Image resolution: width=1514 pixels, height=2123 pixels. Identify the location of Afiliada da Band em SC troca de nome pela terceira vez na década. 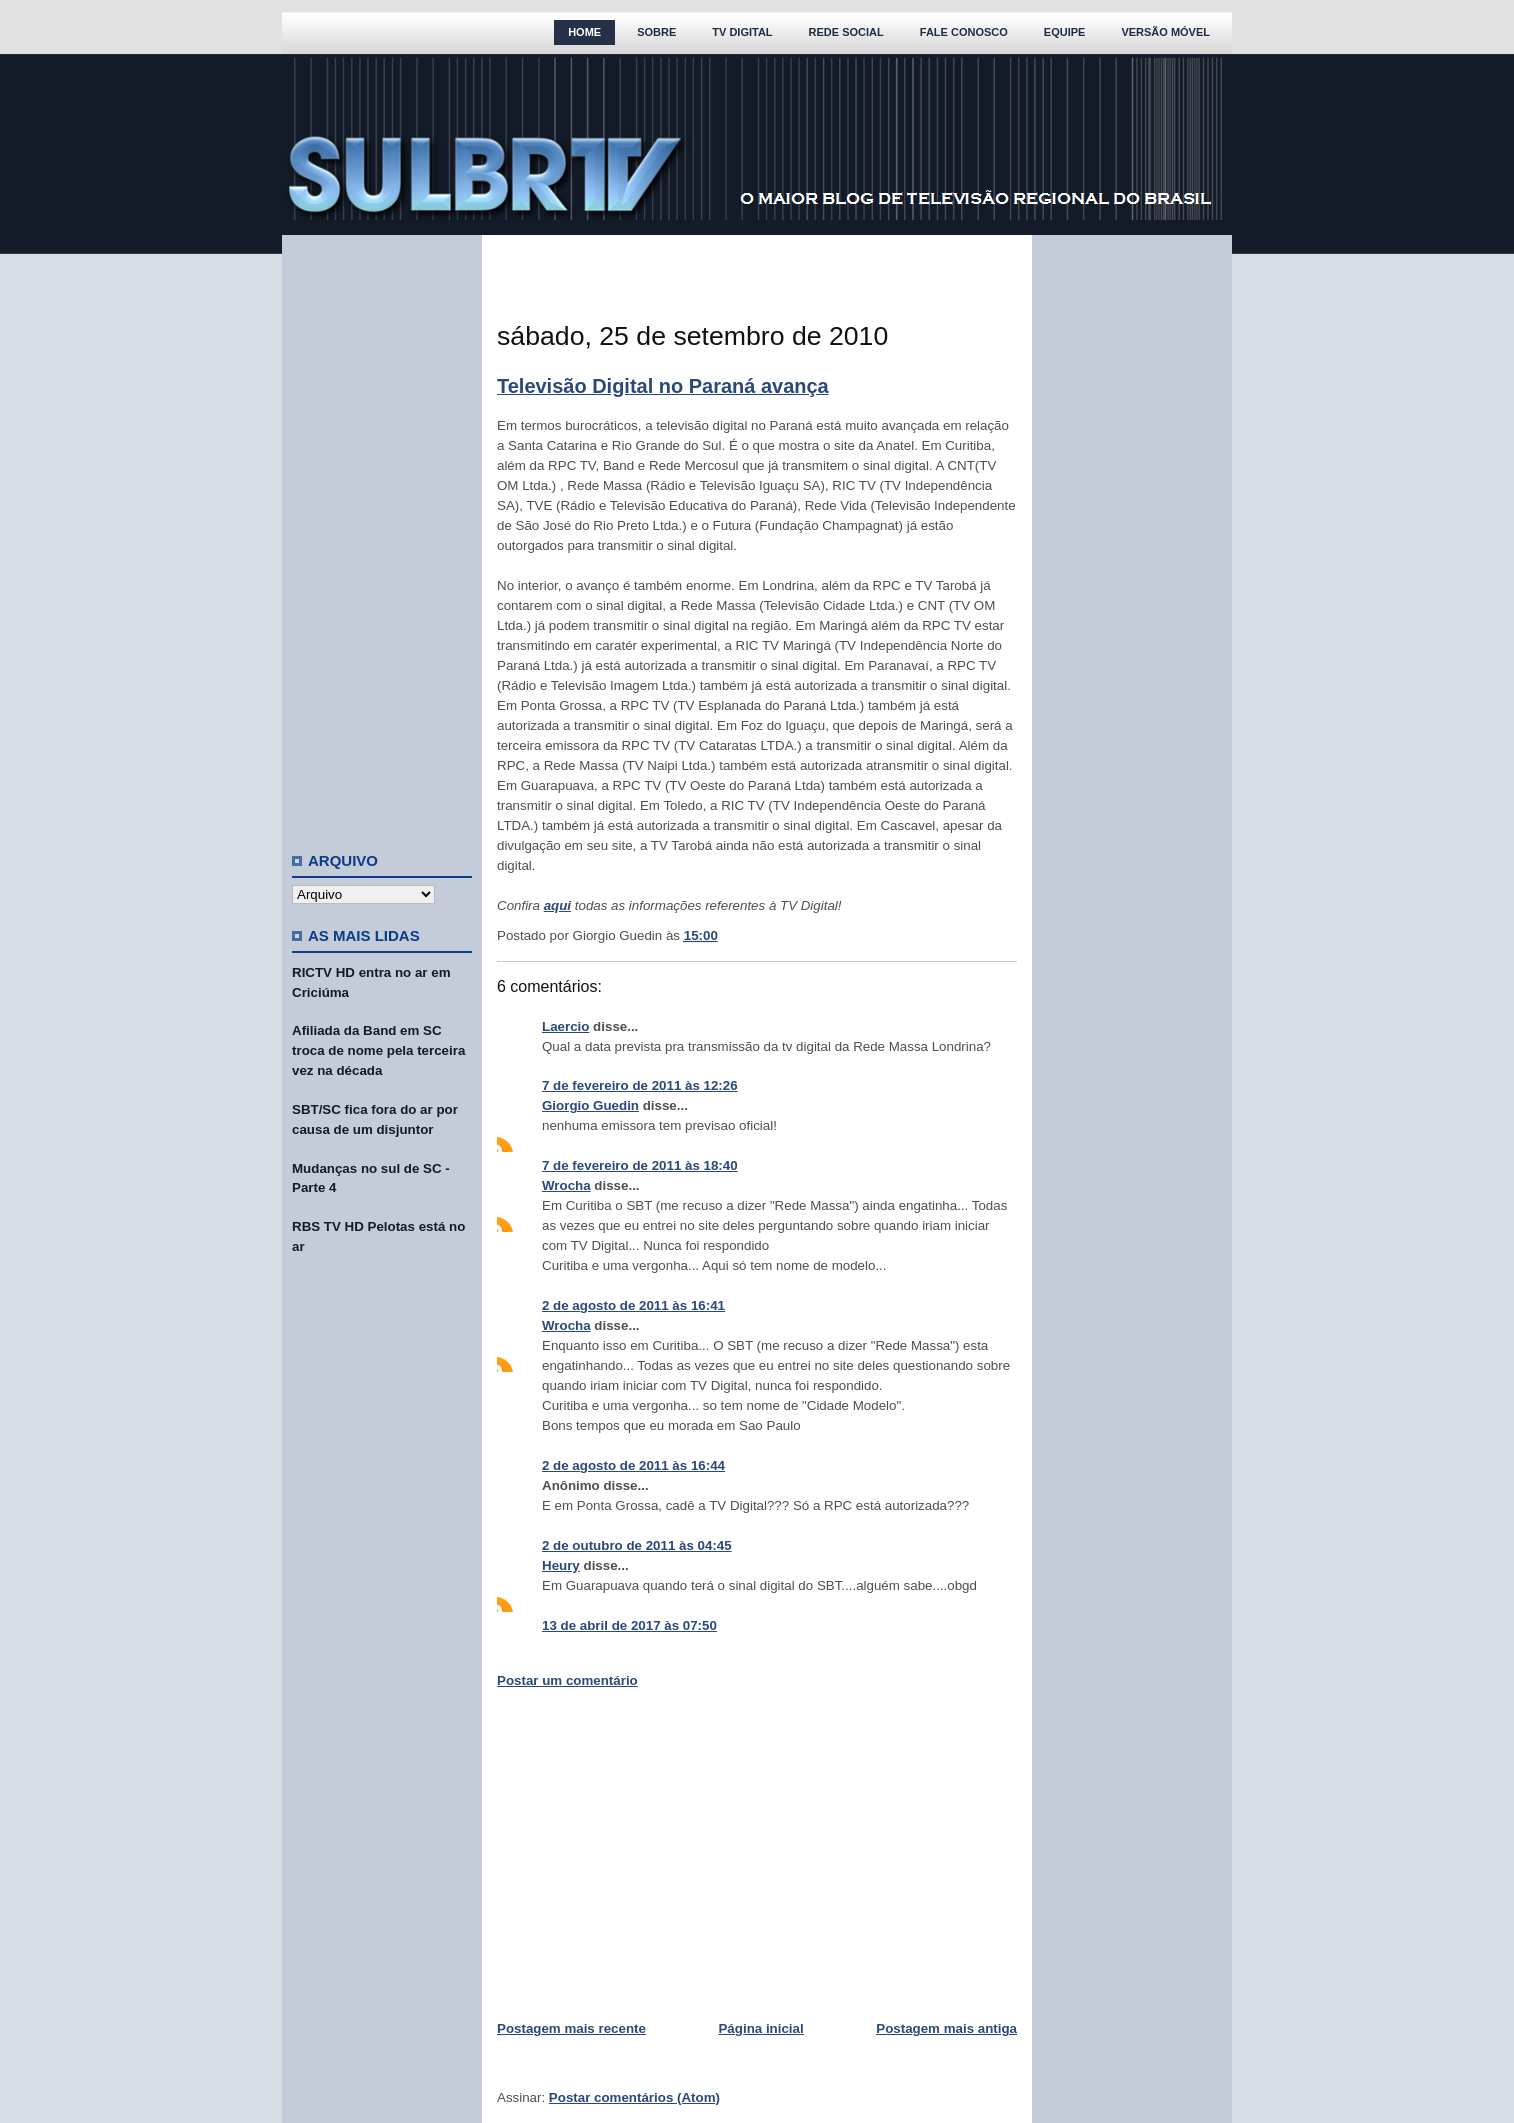
(378, 1050).